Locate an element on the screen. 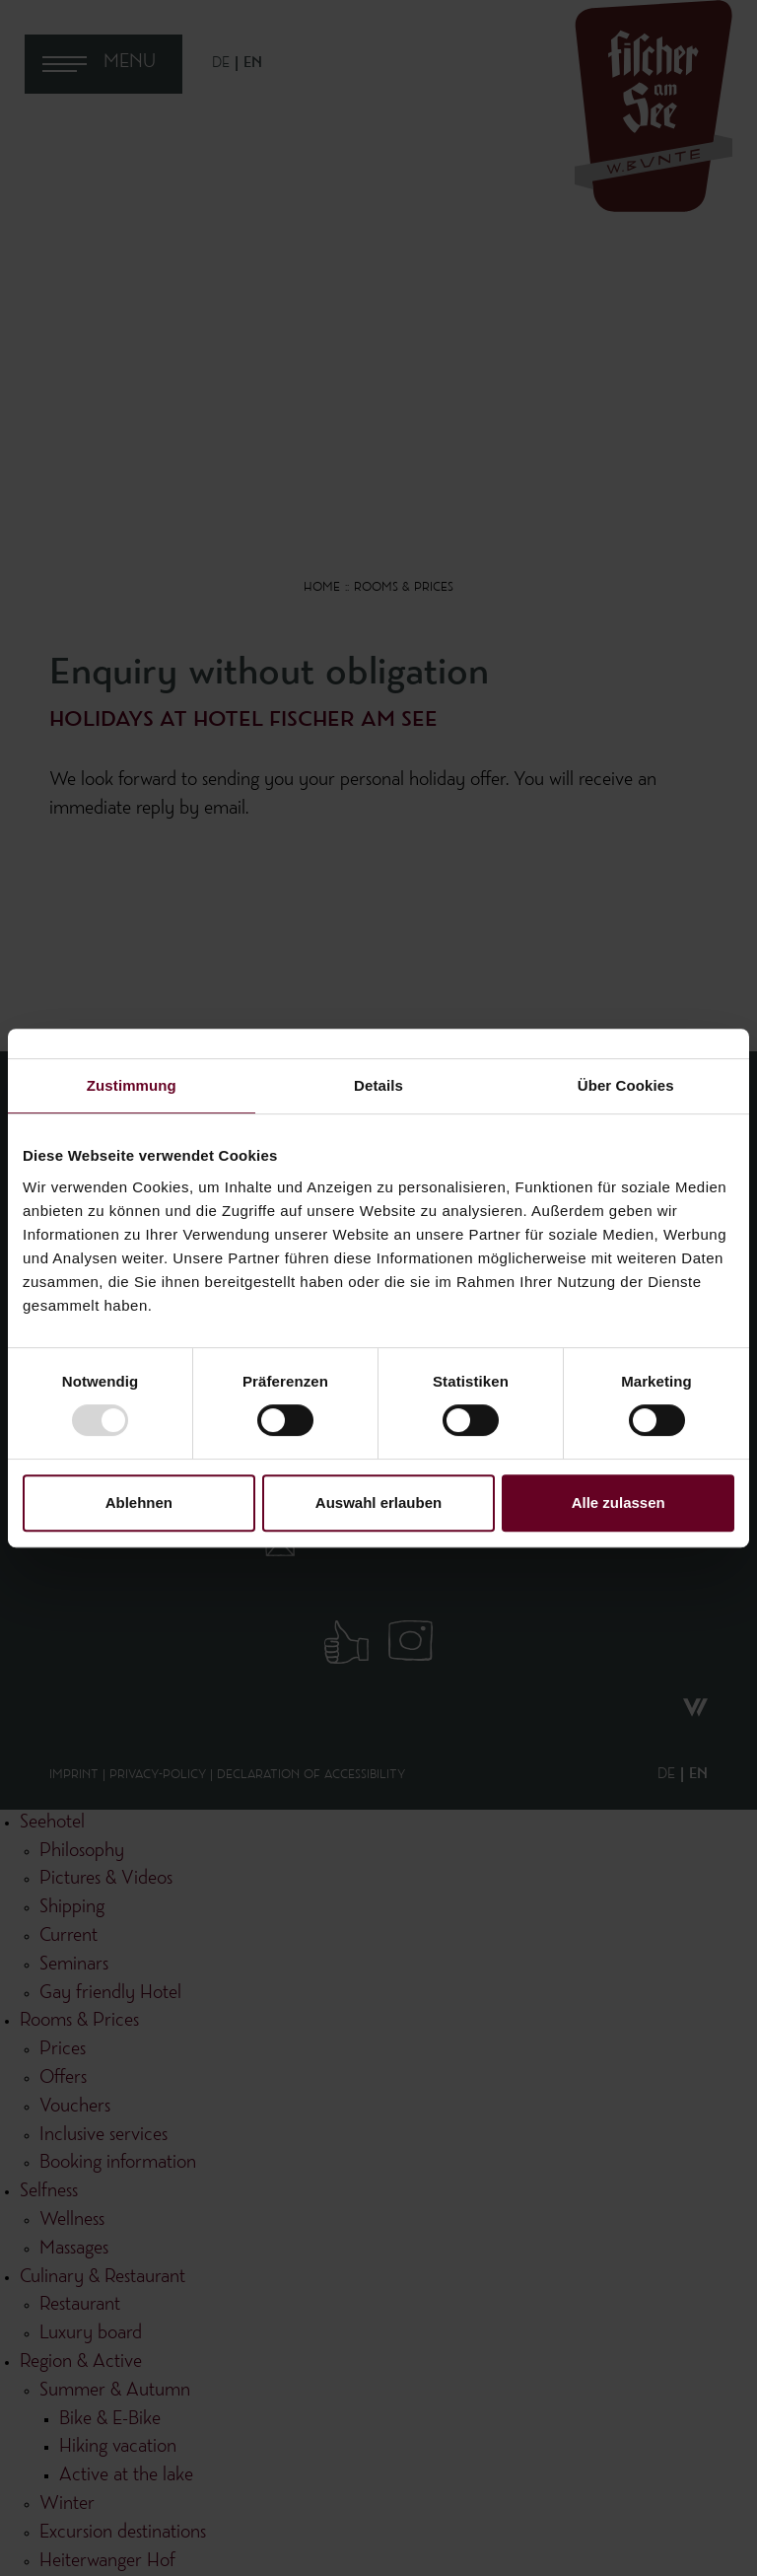 The width and height of the screenshot is (757, 2576). Über Cookies [tab] is located at coordinates (626, 1085).